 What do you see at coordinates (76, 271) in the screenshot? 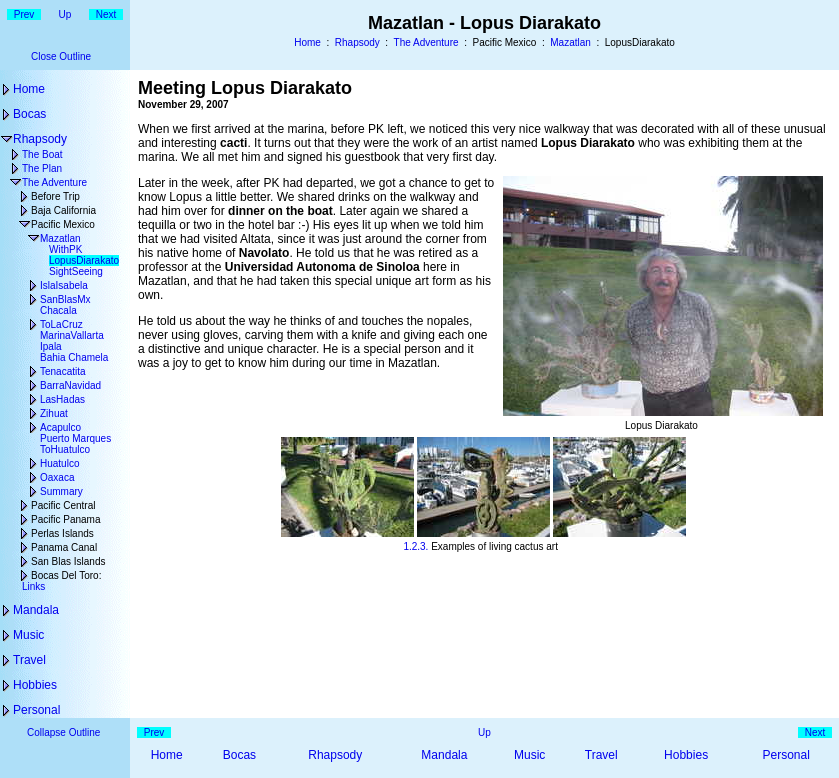
I see `SightSeeing` at bounding box center [76, 271].